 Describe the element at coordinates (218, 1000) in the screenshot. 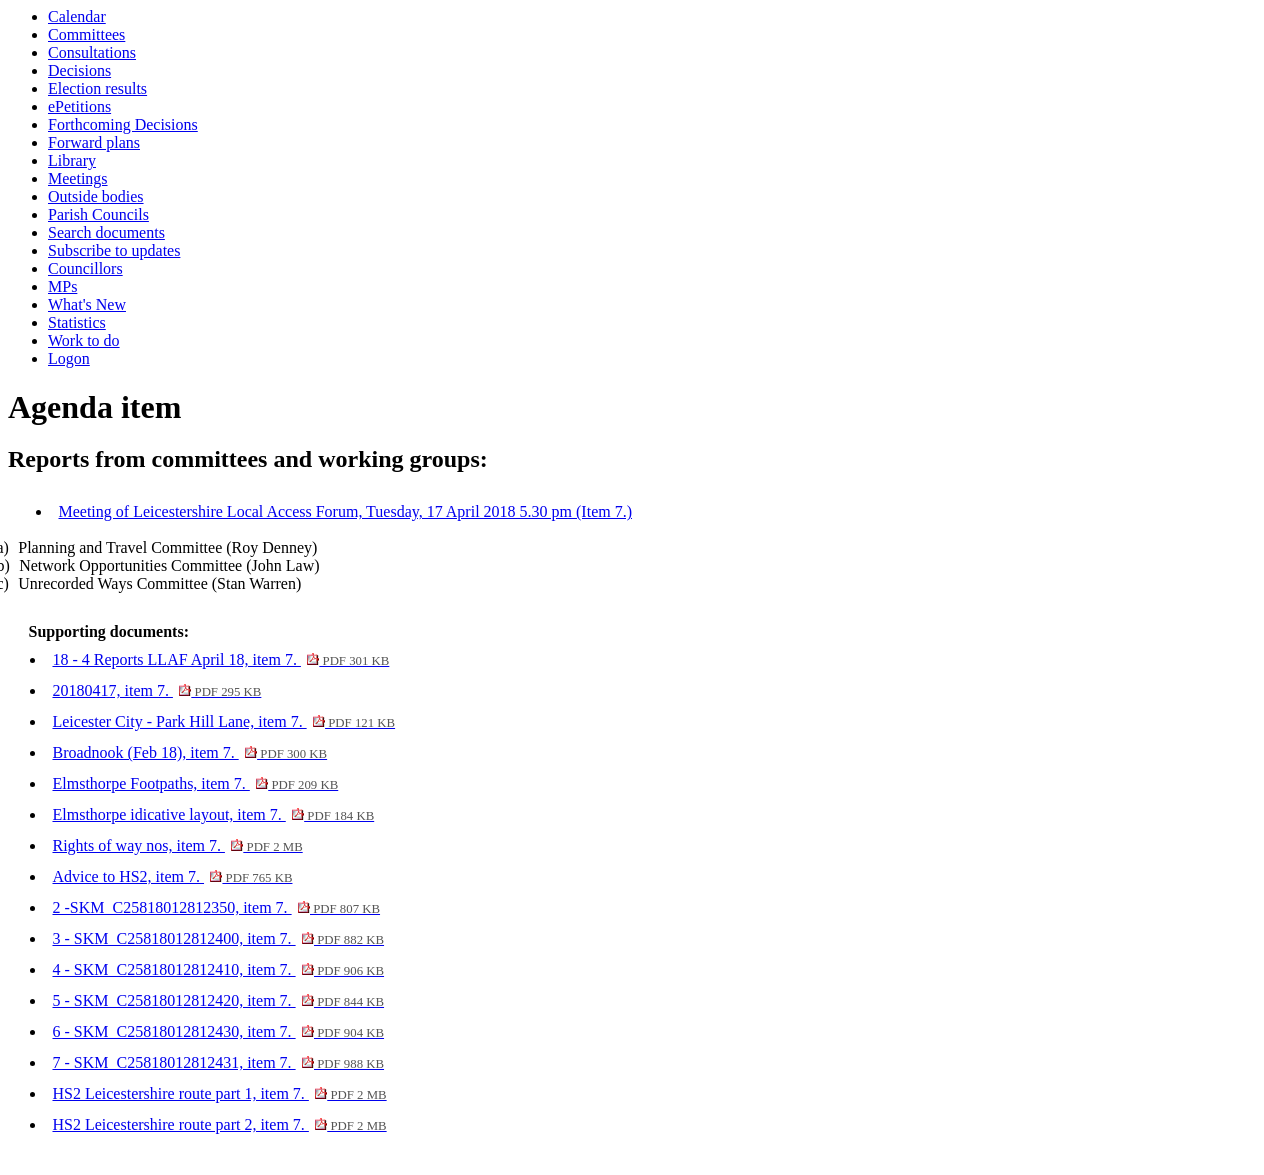

I see `5 - SKM_C25818012812420, item 7.` at that location.